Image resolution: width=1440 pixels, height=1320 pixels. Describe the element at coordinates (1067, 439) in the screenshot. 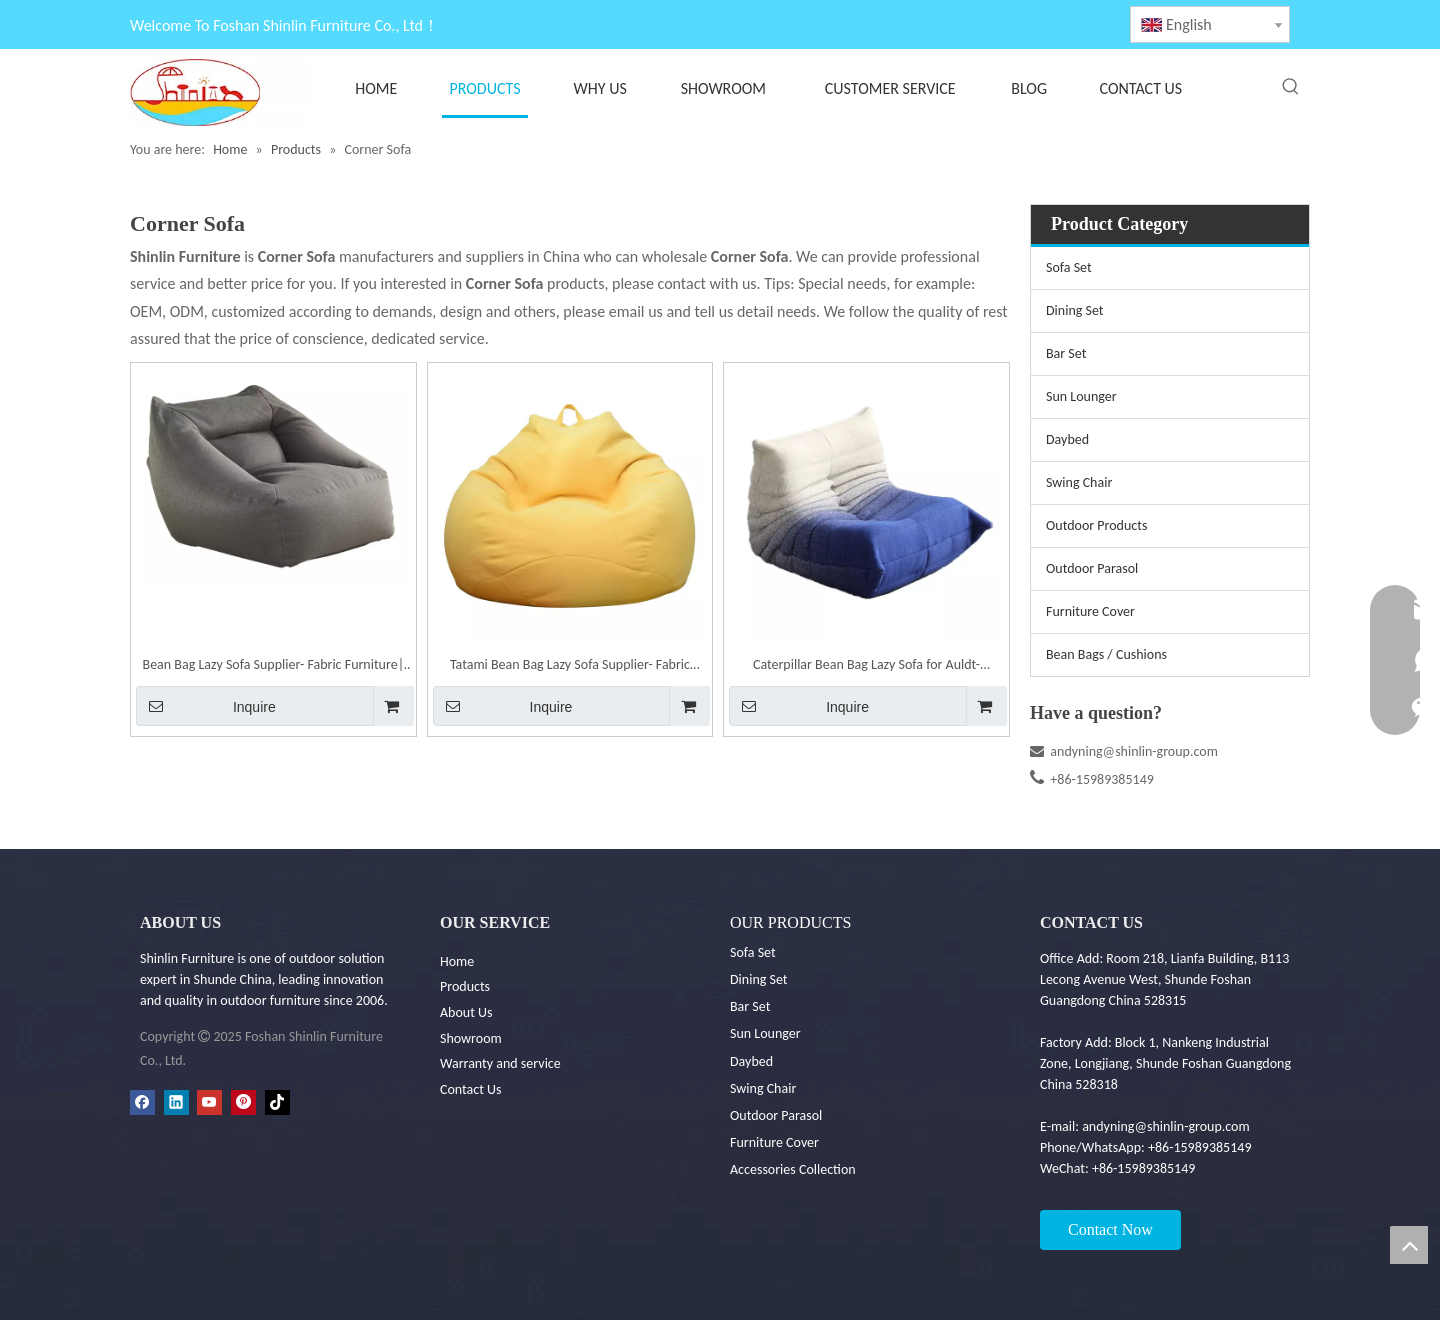

I see `Daybed` at that location.